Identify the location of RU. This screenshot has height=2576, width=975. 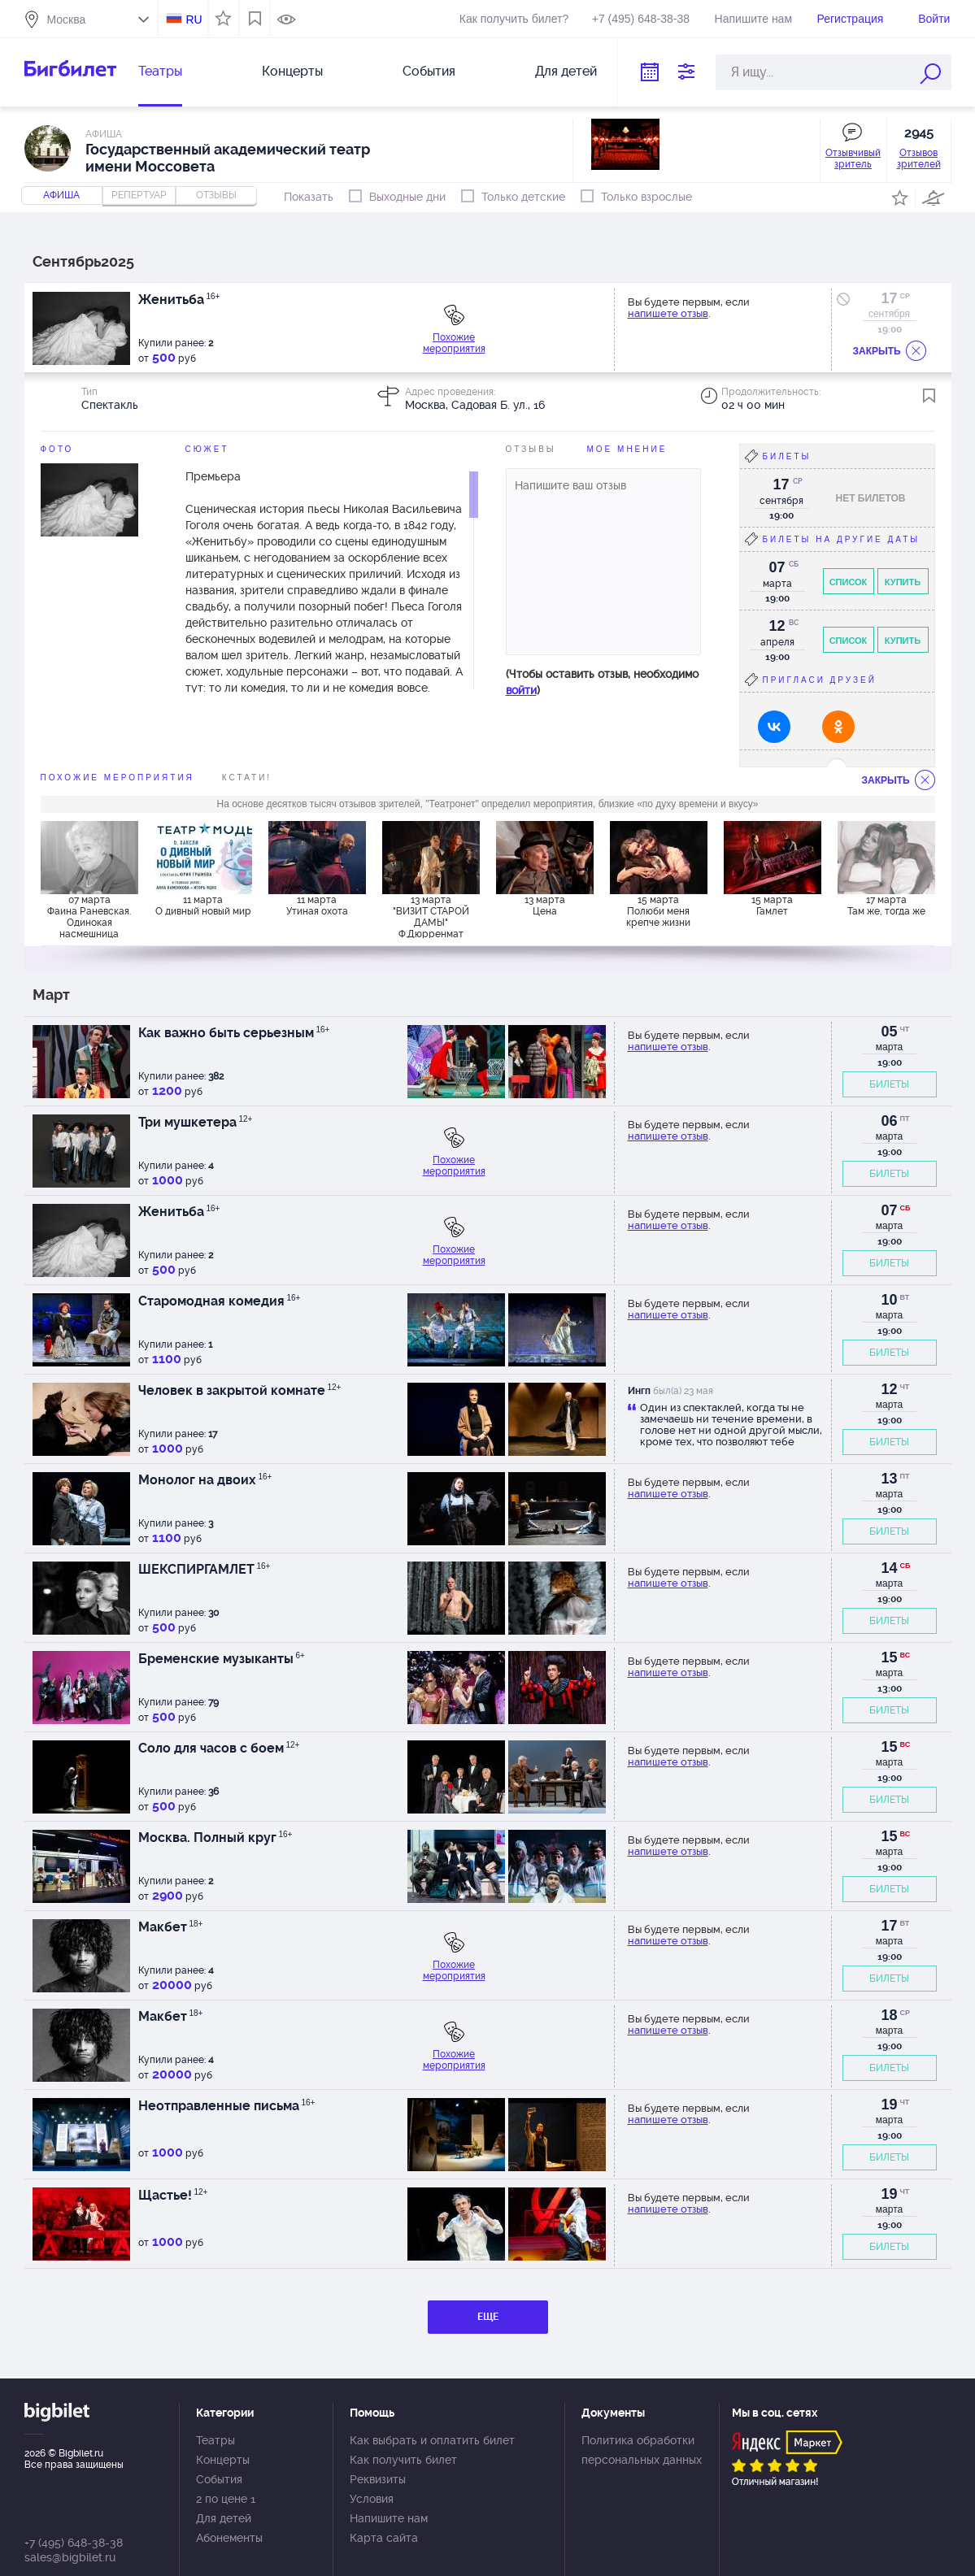
(193, 19).